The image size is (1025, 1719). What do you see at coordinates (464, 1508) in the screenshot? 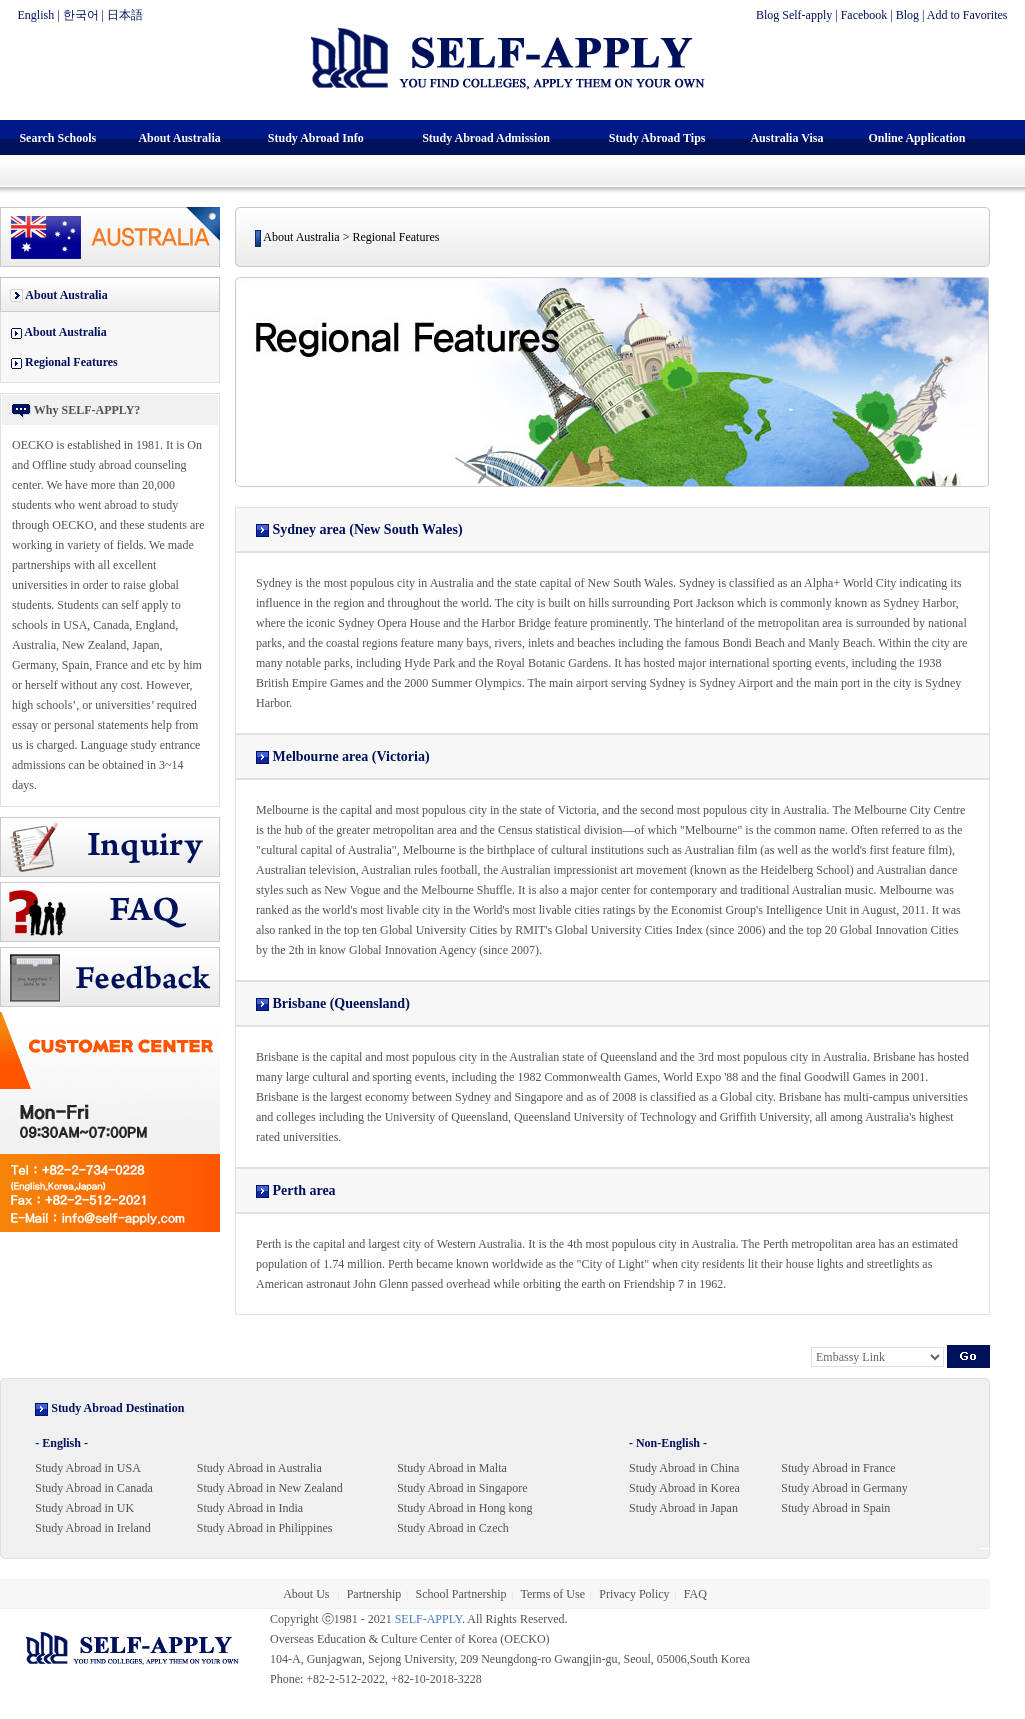
I see `Study Abroad in Hong kong` at bounding box center [464, 1508].